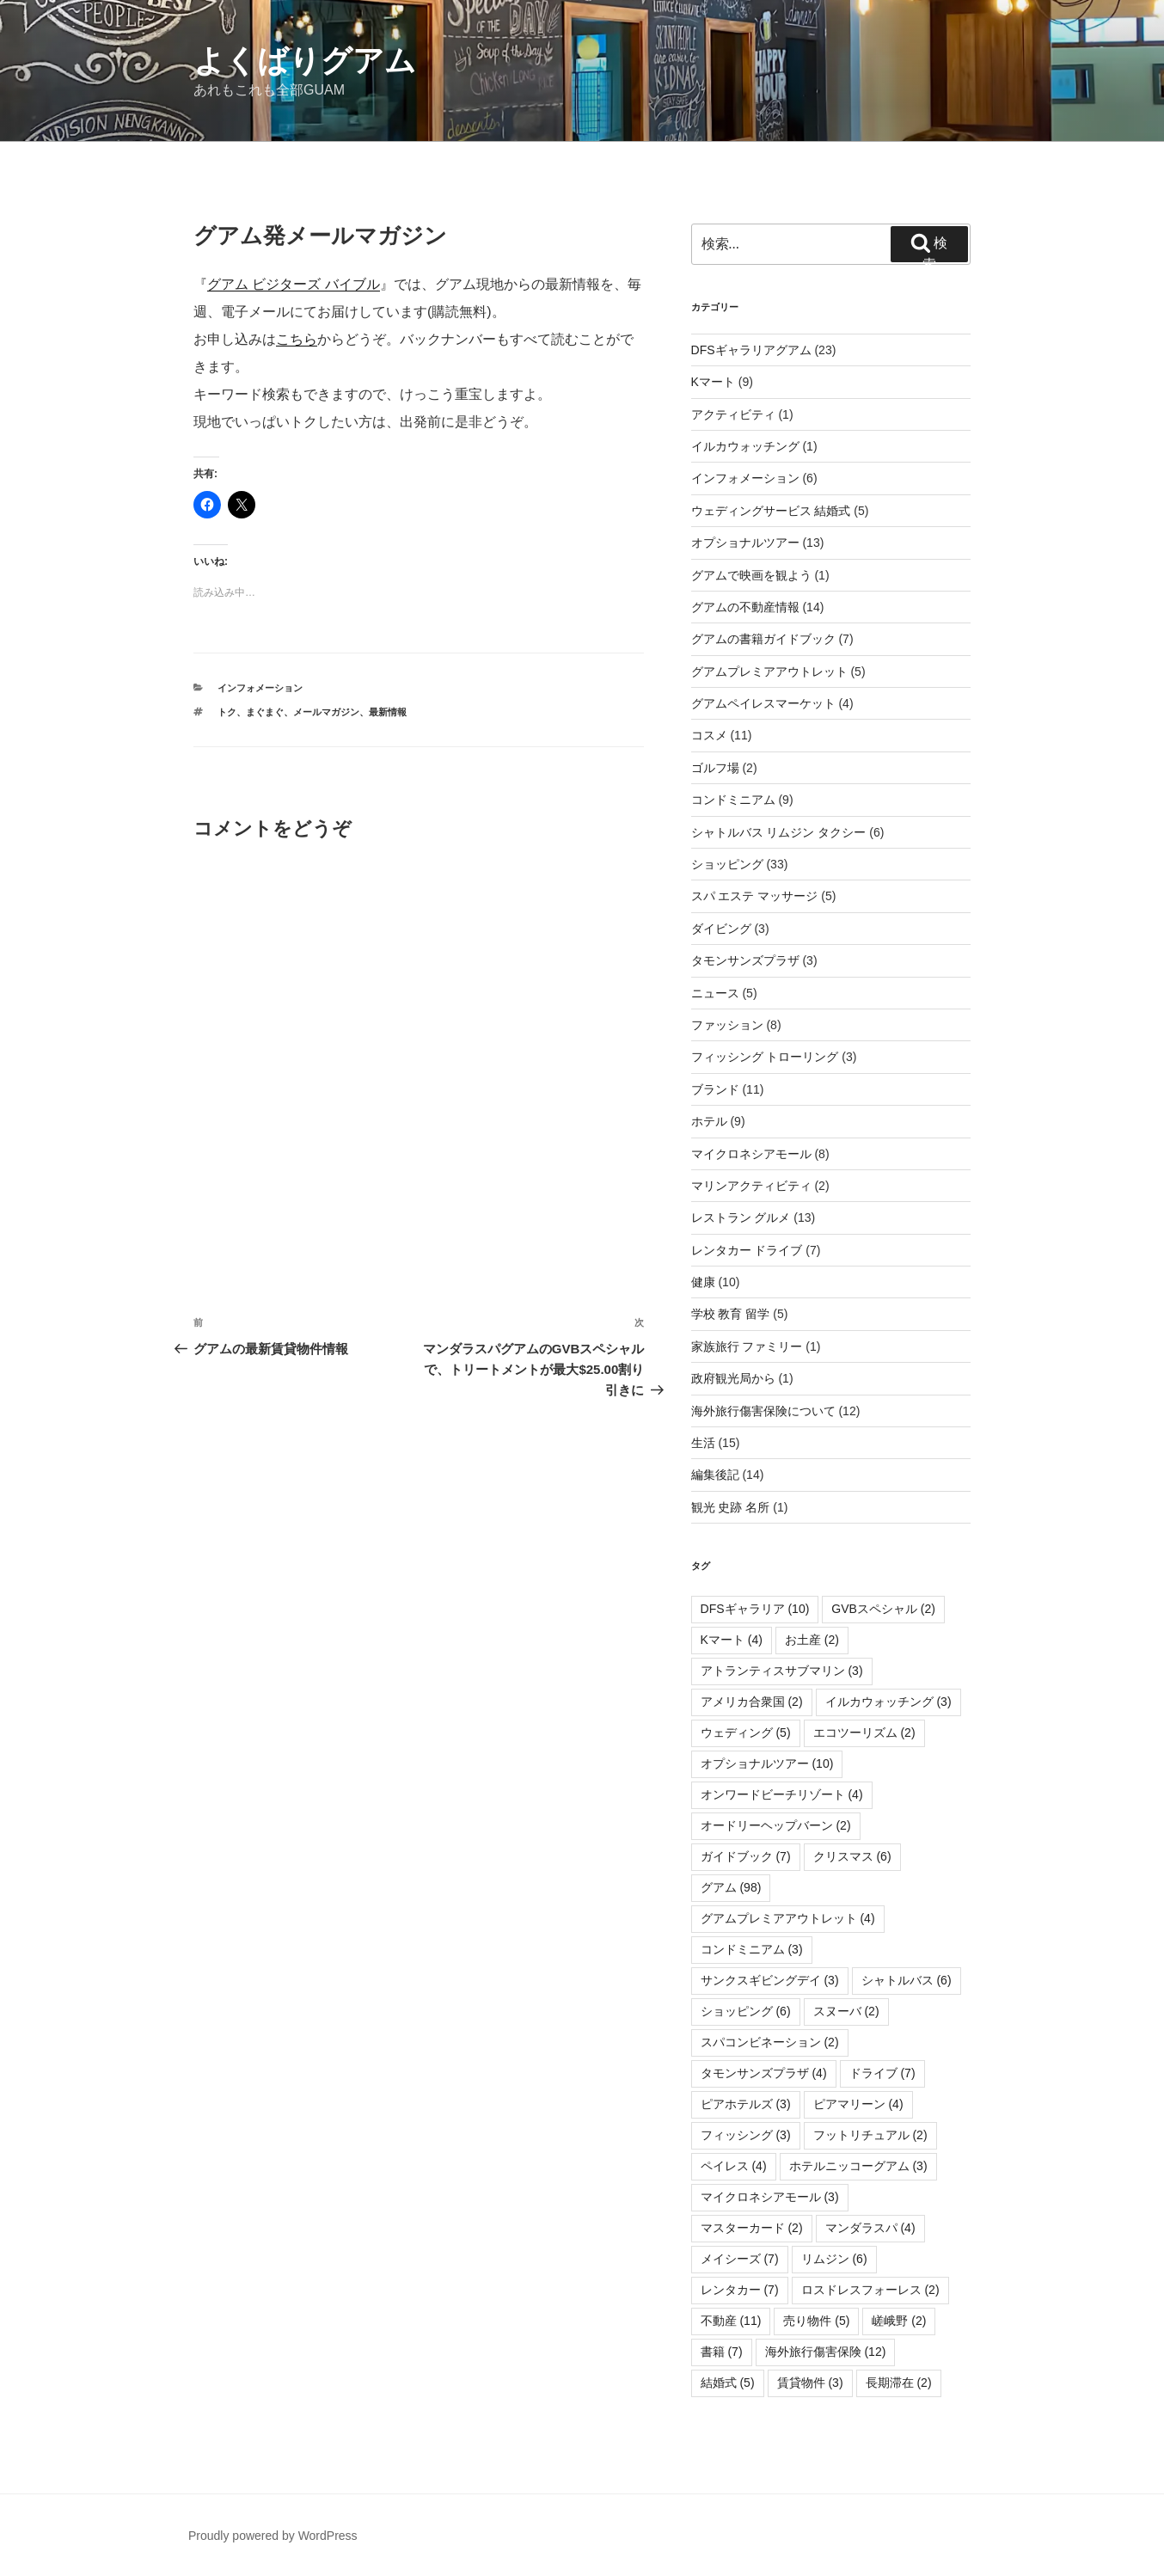  Describe the element at coordinates (770, 1980) in the screenshot. I see `サンクスギビングデイ [サンクスギビングデイ (3個の項目)]` at that location.